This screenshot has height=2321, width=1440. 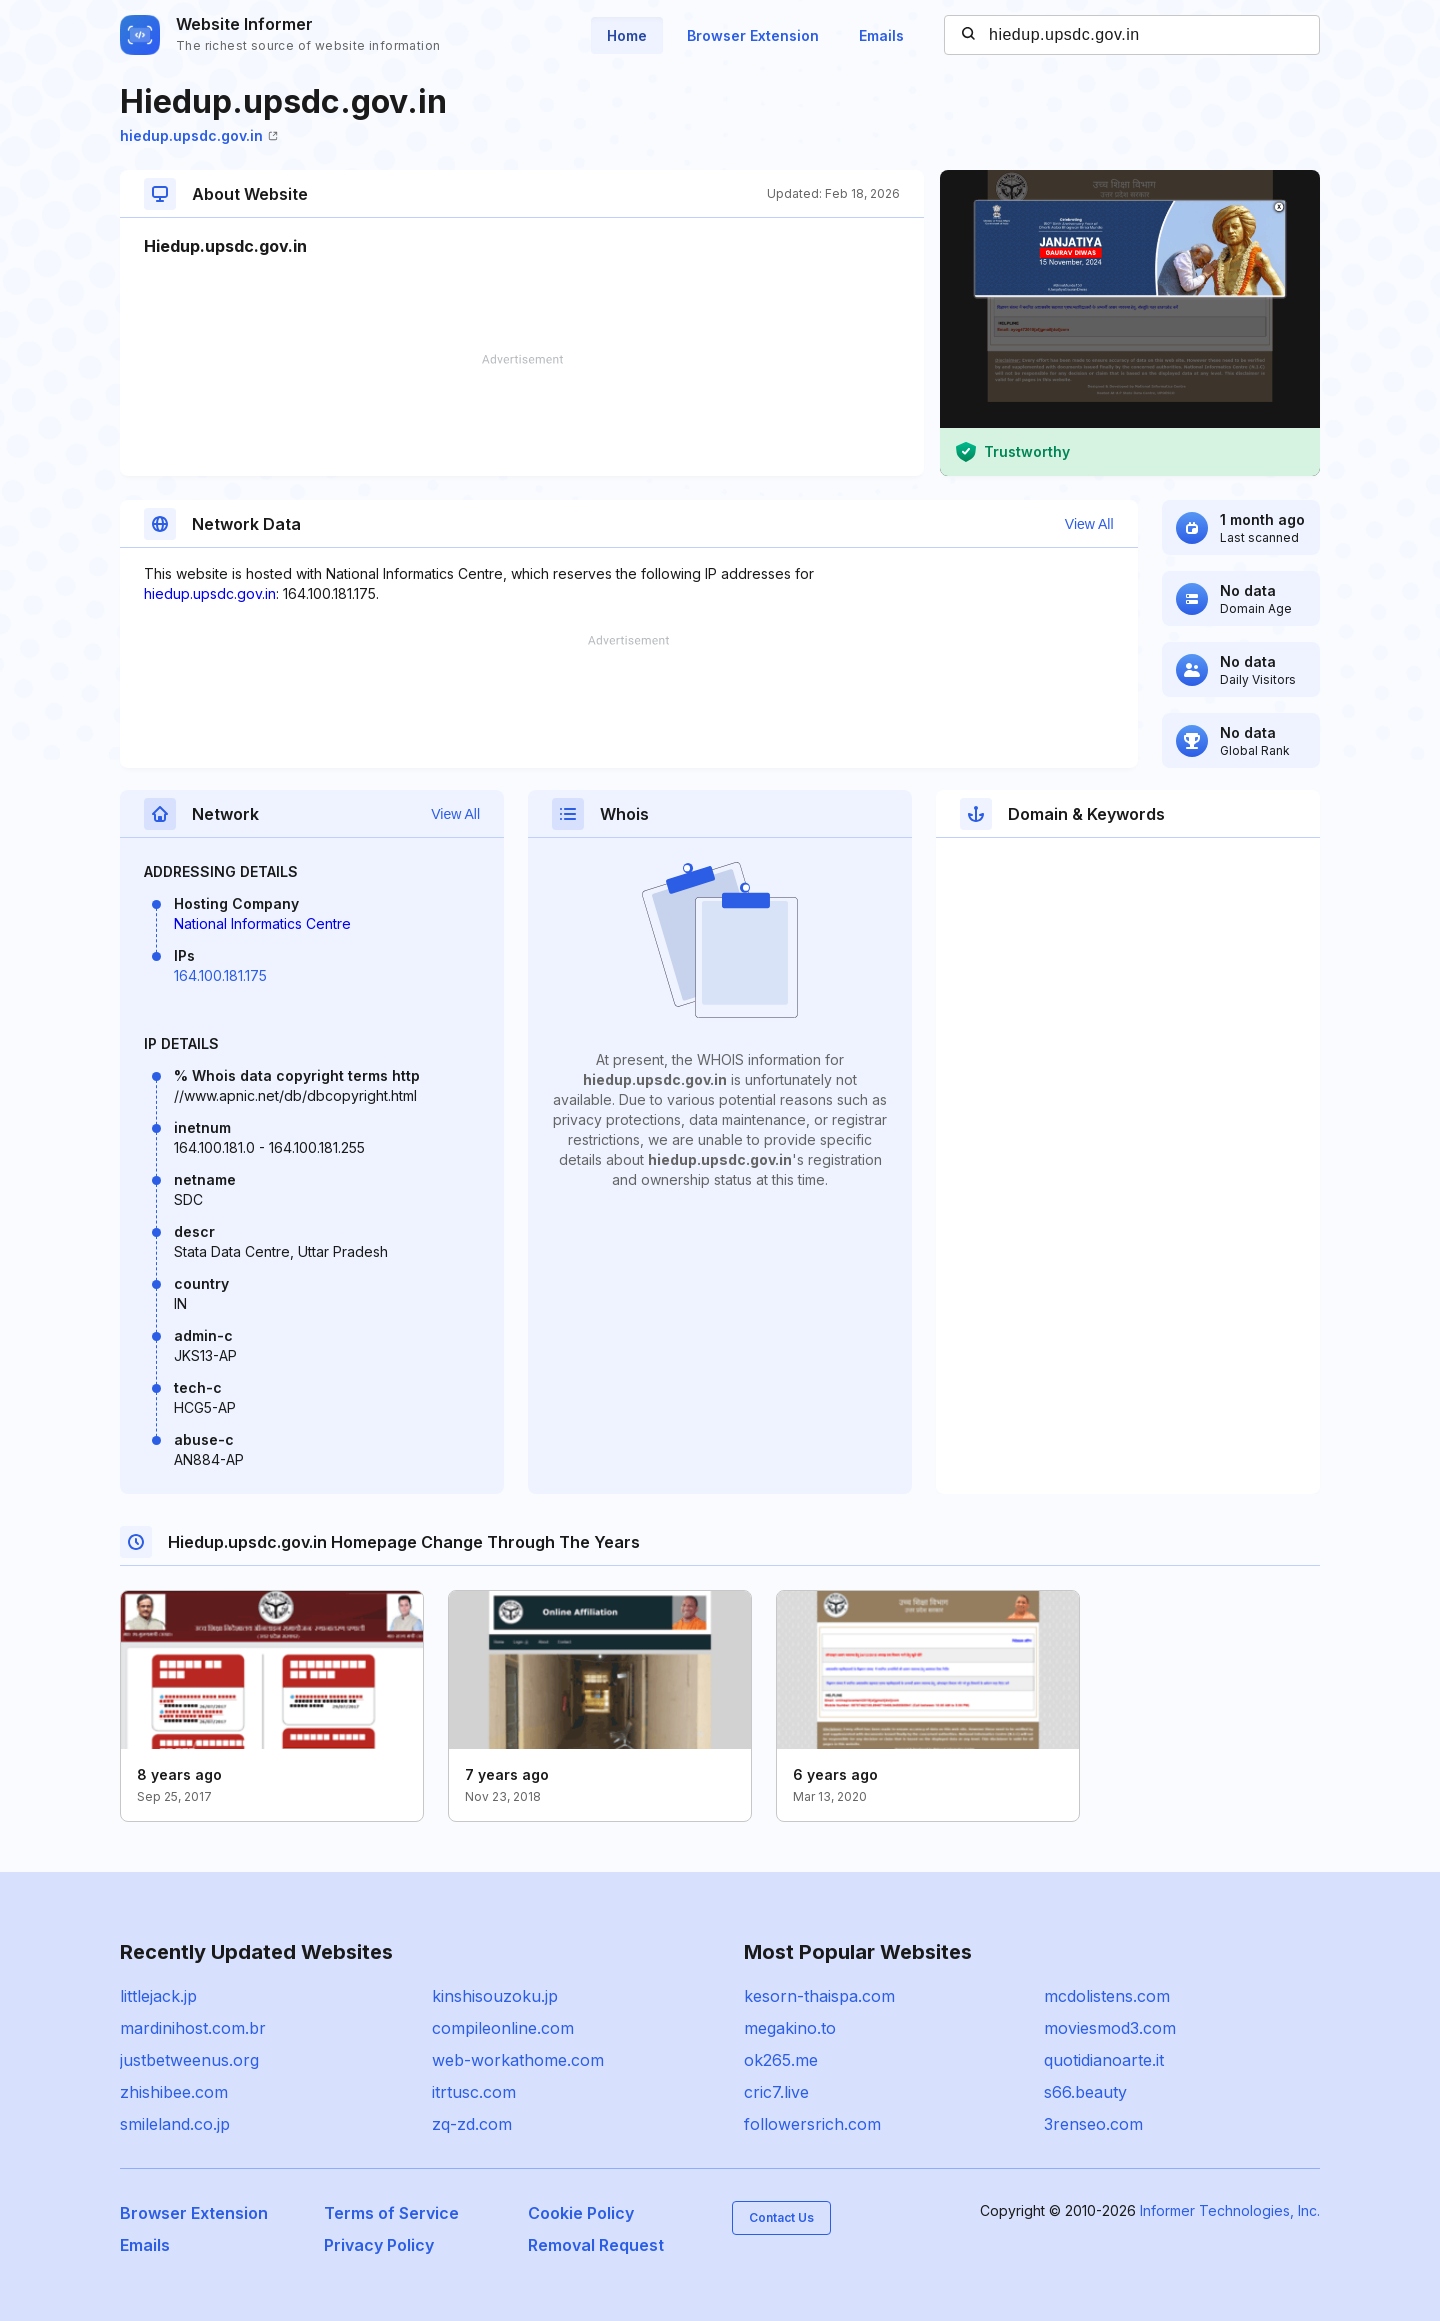 I want to click on Contact Us, so click(x=781, y=2217).